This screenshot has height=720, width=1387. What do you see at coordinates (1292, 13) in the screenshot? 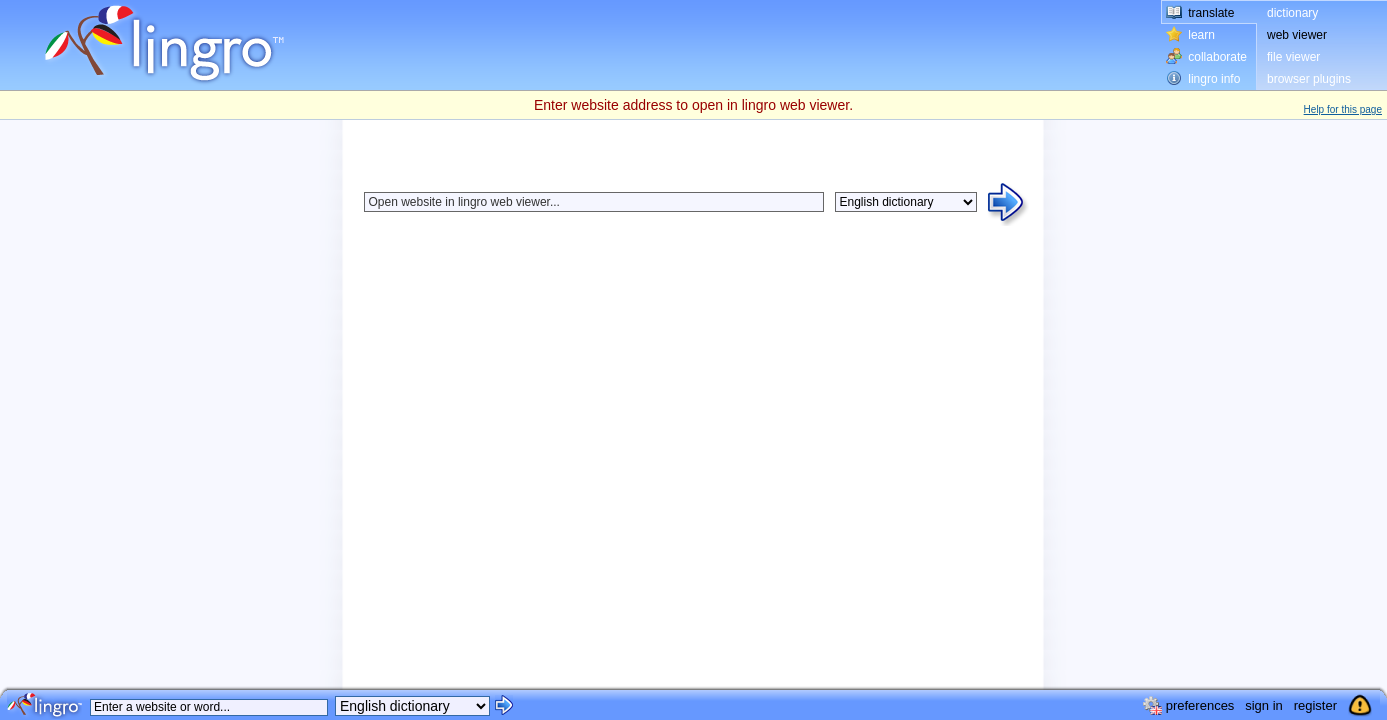
I see `dictionary` at bounding box center [1292, 13].